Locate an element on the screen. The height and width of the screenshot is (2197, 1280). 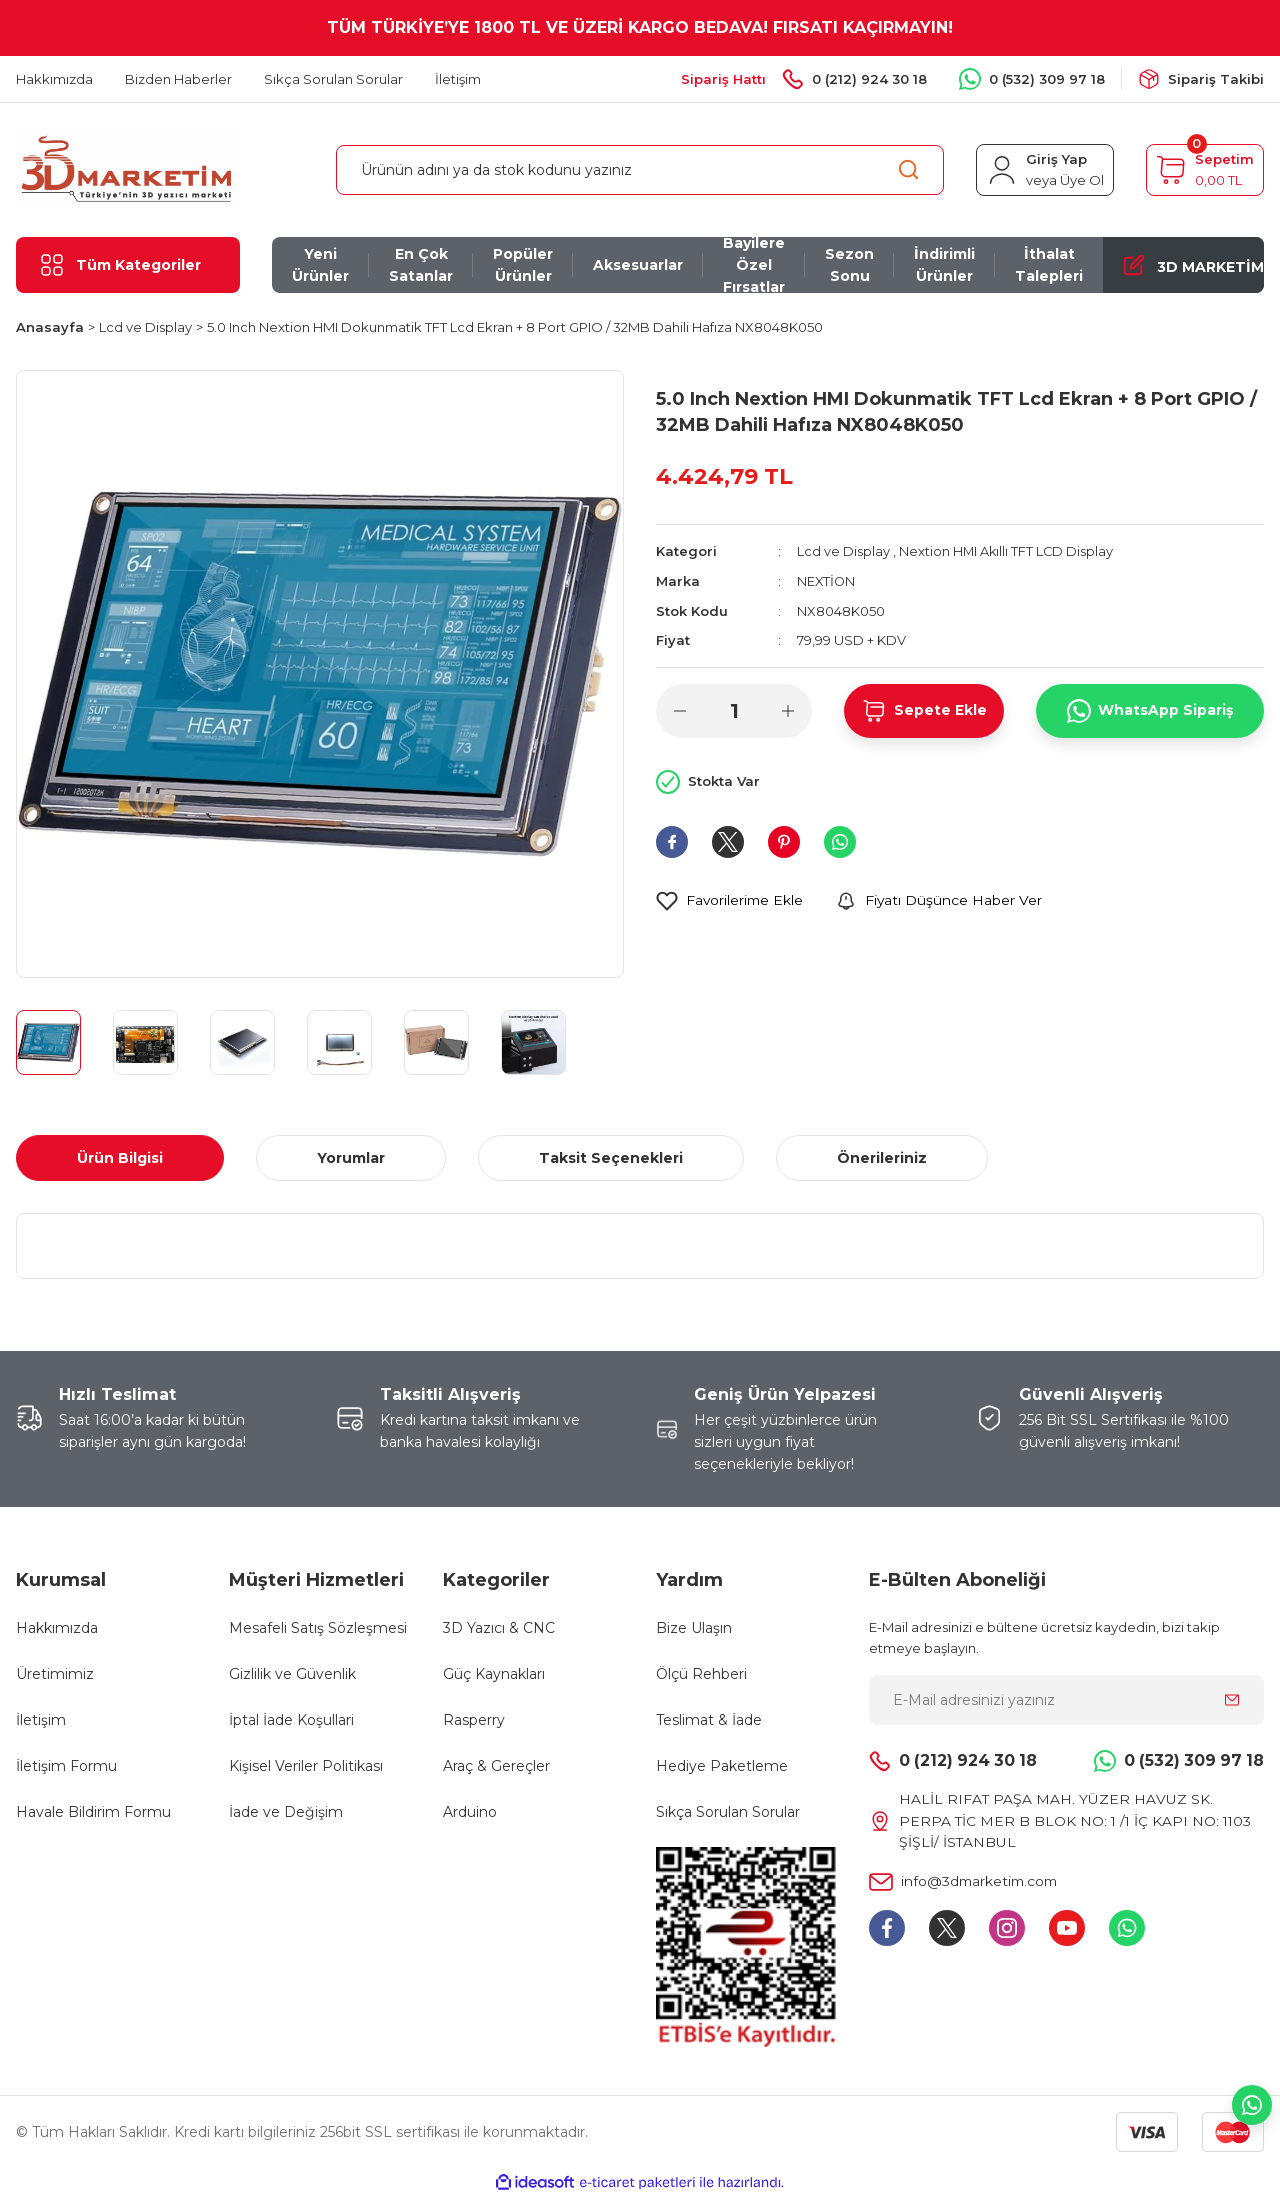
Güç Kaynakları is located at coordinates (494, 1674).